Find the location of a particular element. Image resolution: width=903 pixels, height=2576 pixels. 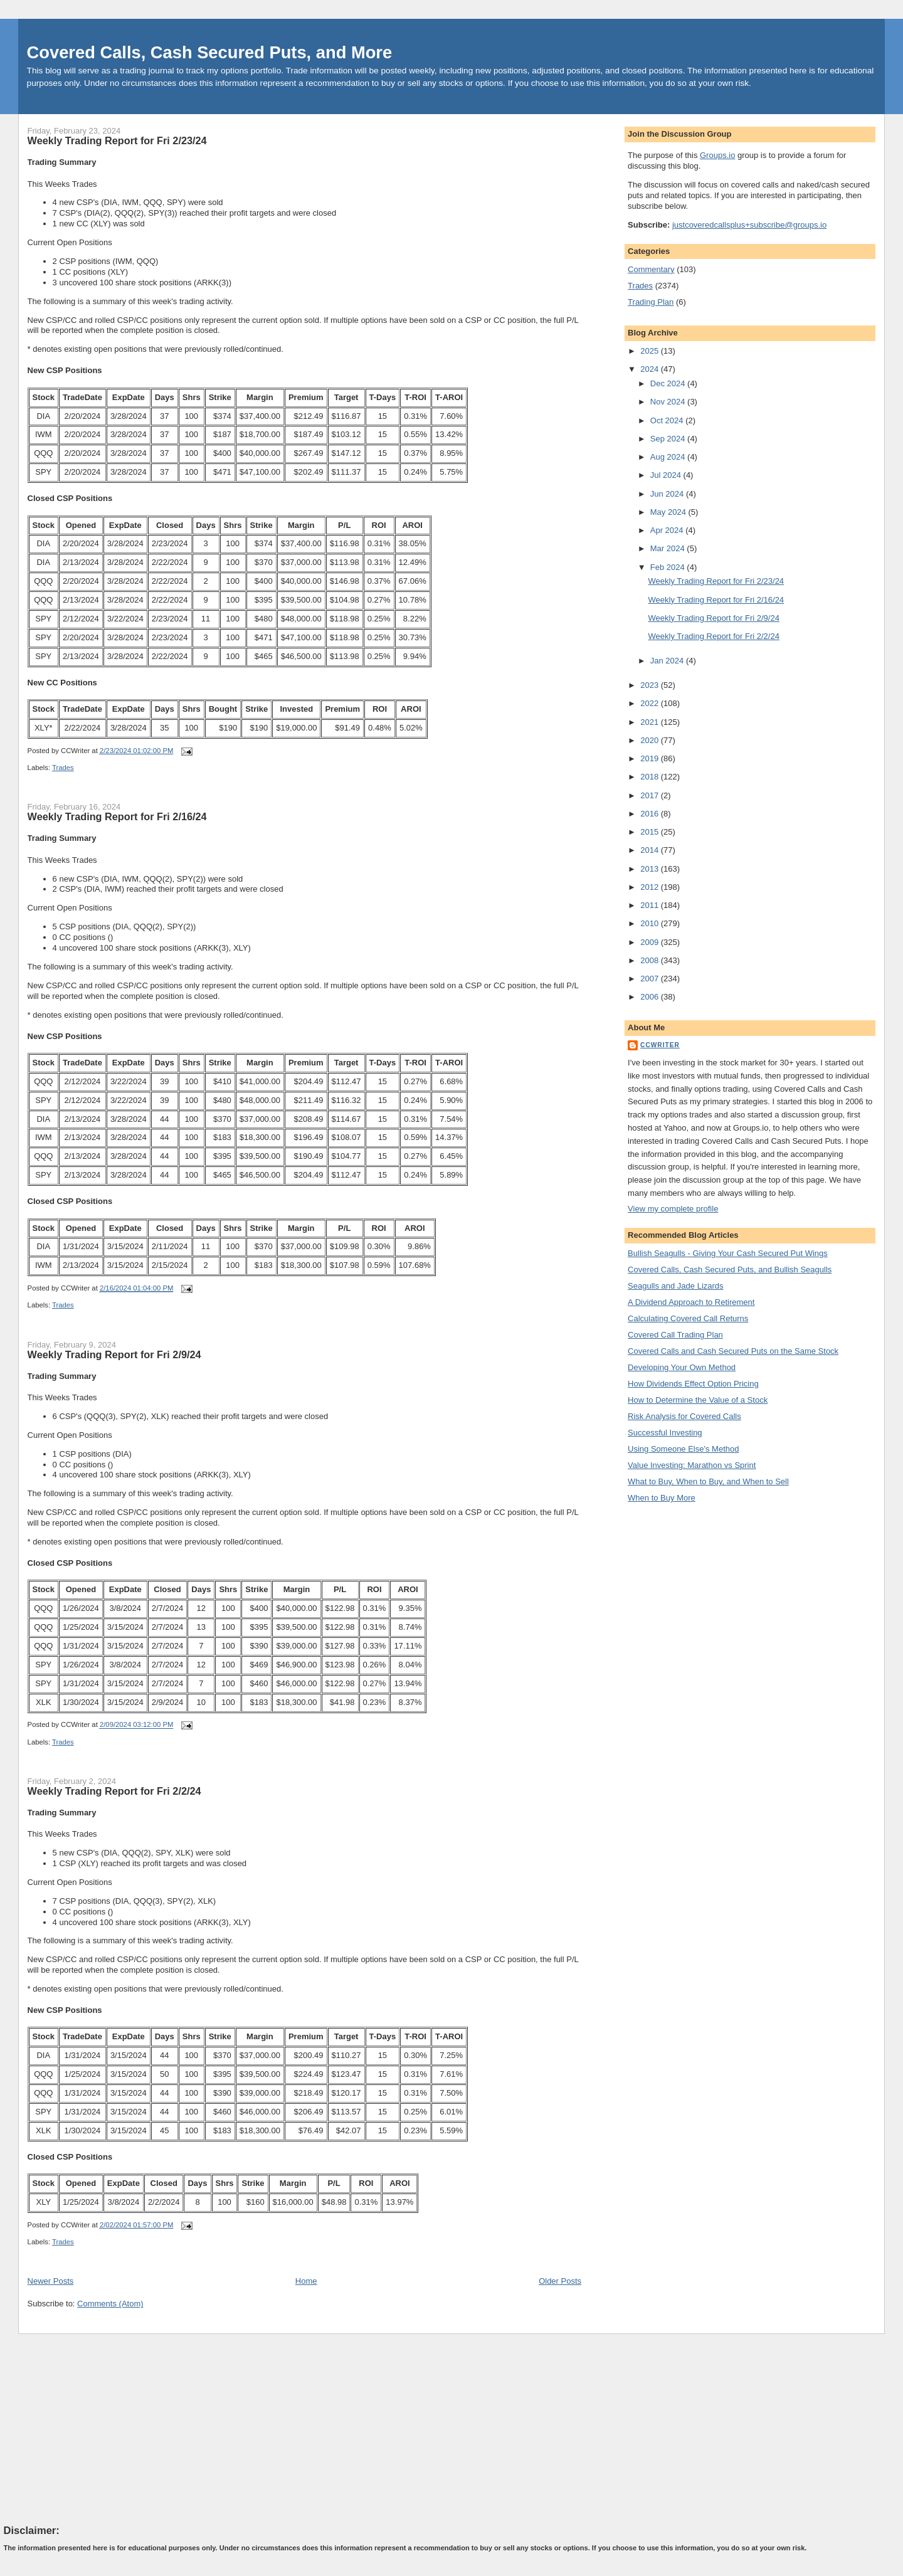

Covered Call Trading Plan is located at coordinates (675, 1334).